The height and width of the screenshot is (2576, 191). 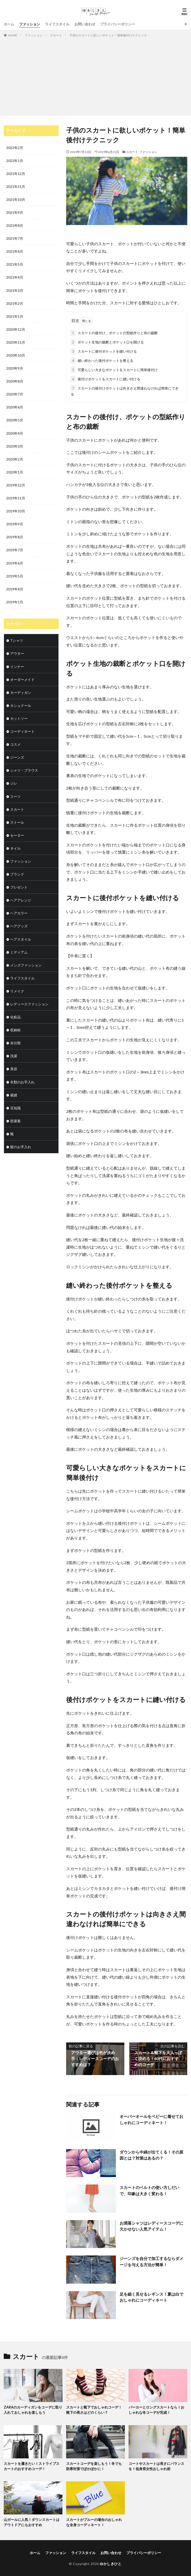 What do you see at coordinates (15, 342) in the screenshot?
I see `2020年11月` at bounding box center [15, 342].